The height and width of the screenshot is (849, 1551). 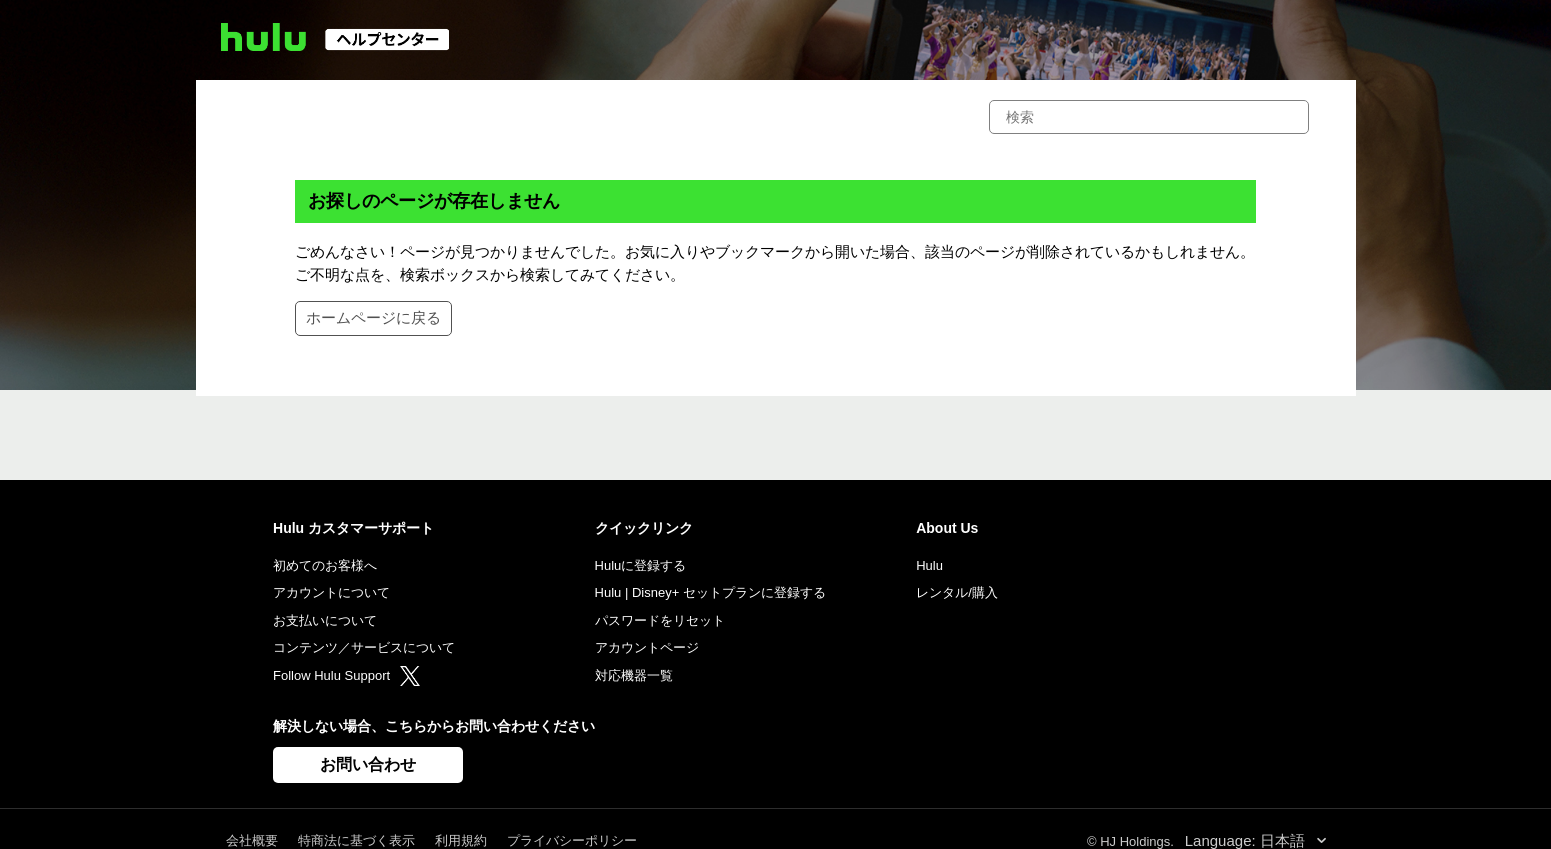 I want to click on プライバシーポリシー, so click(x=572, y=840).